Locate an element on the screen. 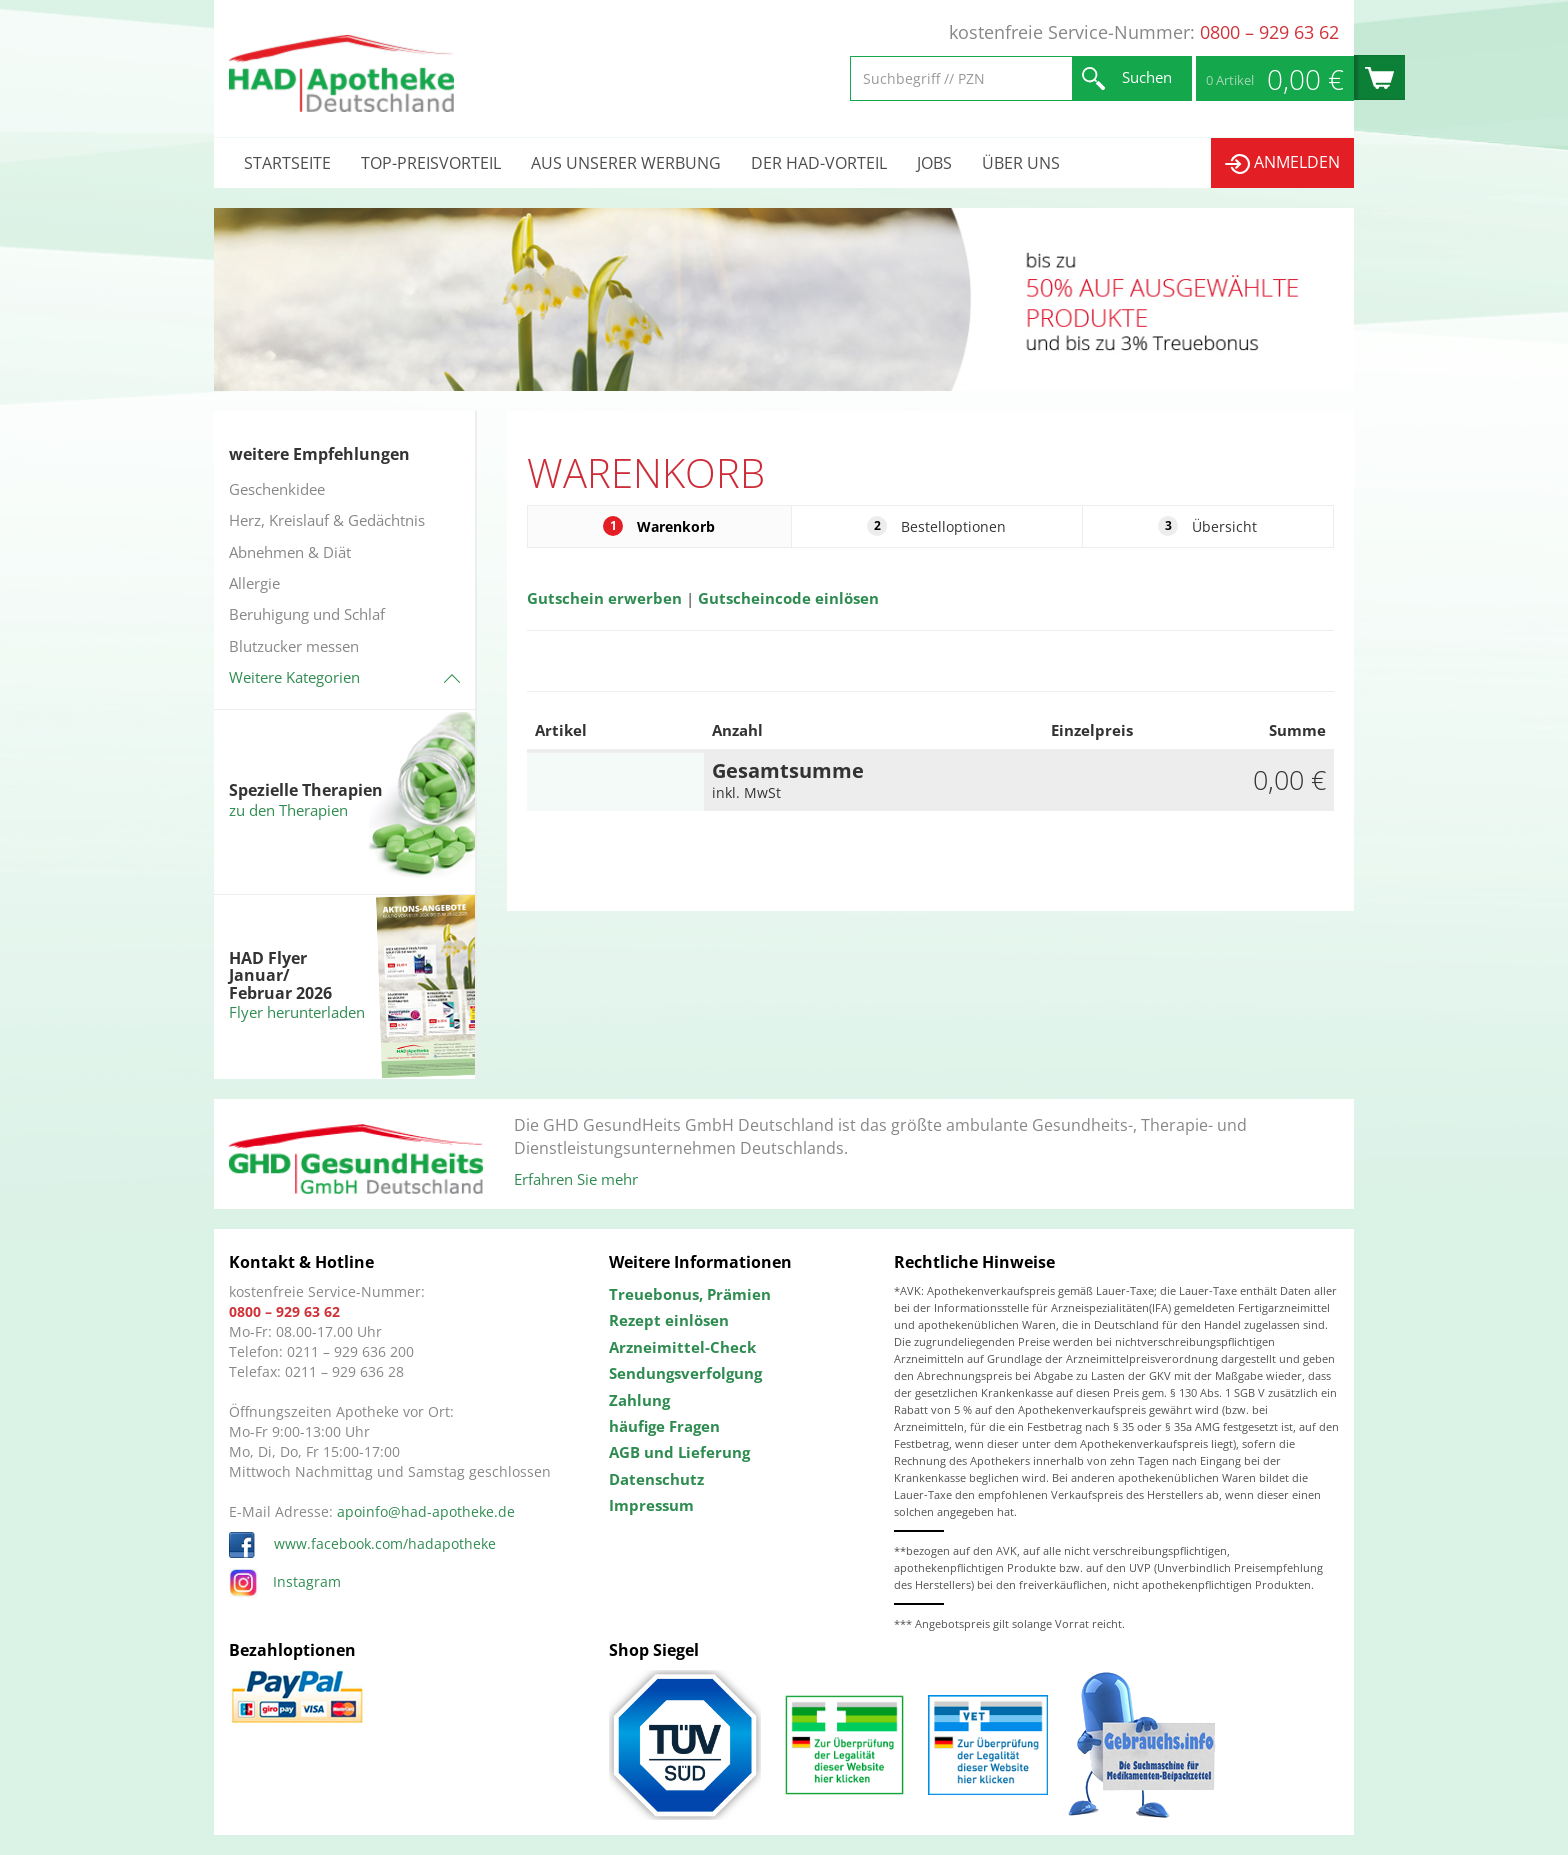 This screenshot has height=1855, width=1568. Impressum is located at coordinates (651, 1505).